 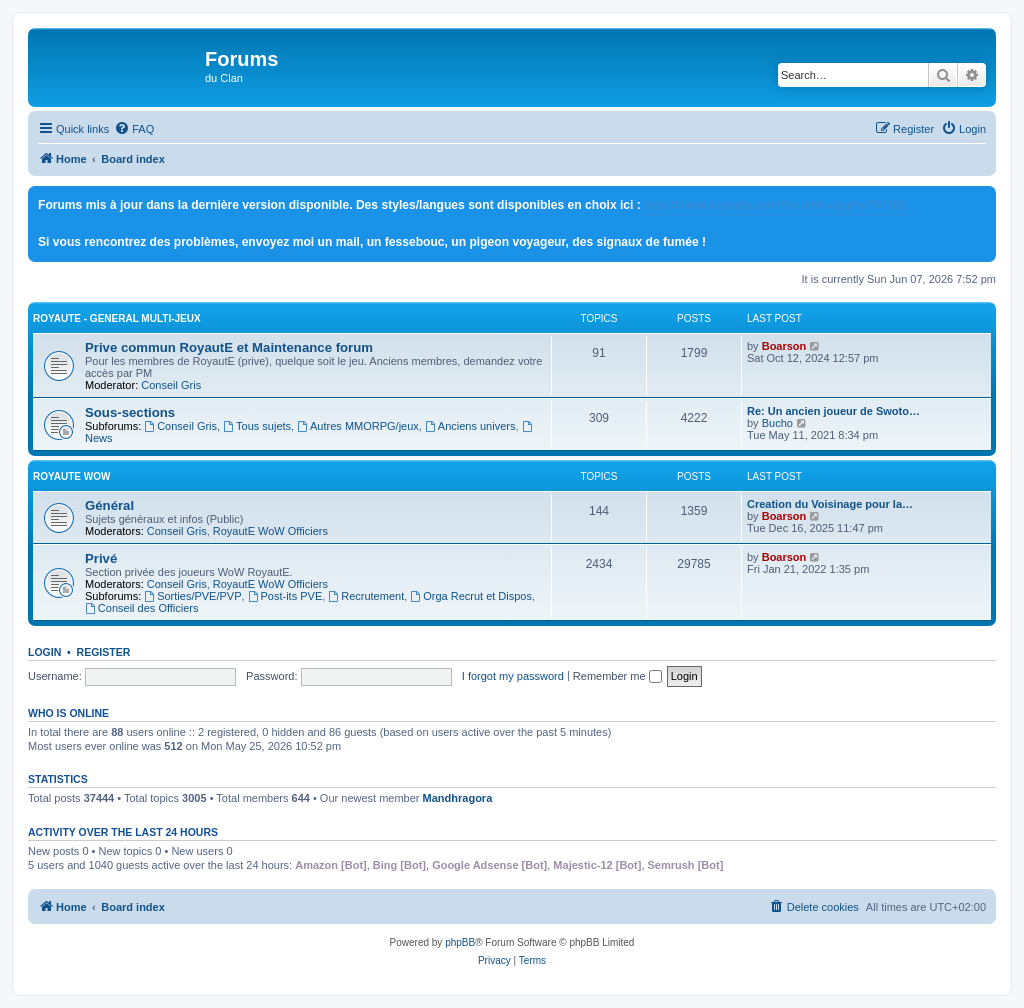 What do you see at coordinates (460, 942) in the screenshot?
I see `phpBB` at bounding box center [460, 942].